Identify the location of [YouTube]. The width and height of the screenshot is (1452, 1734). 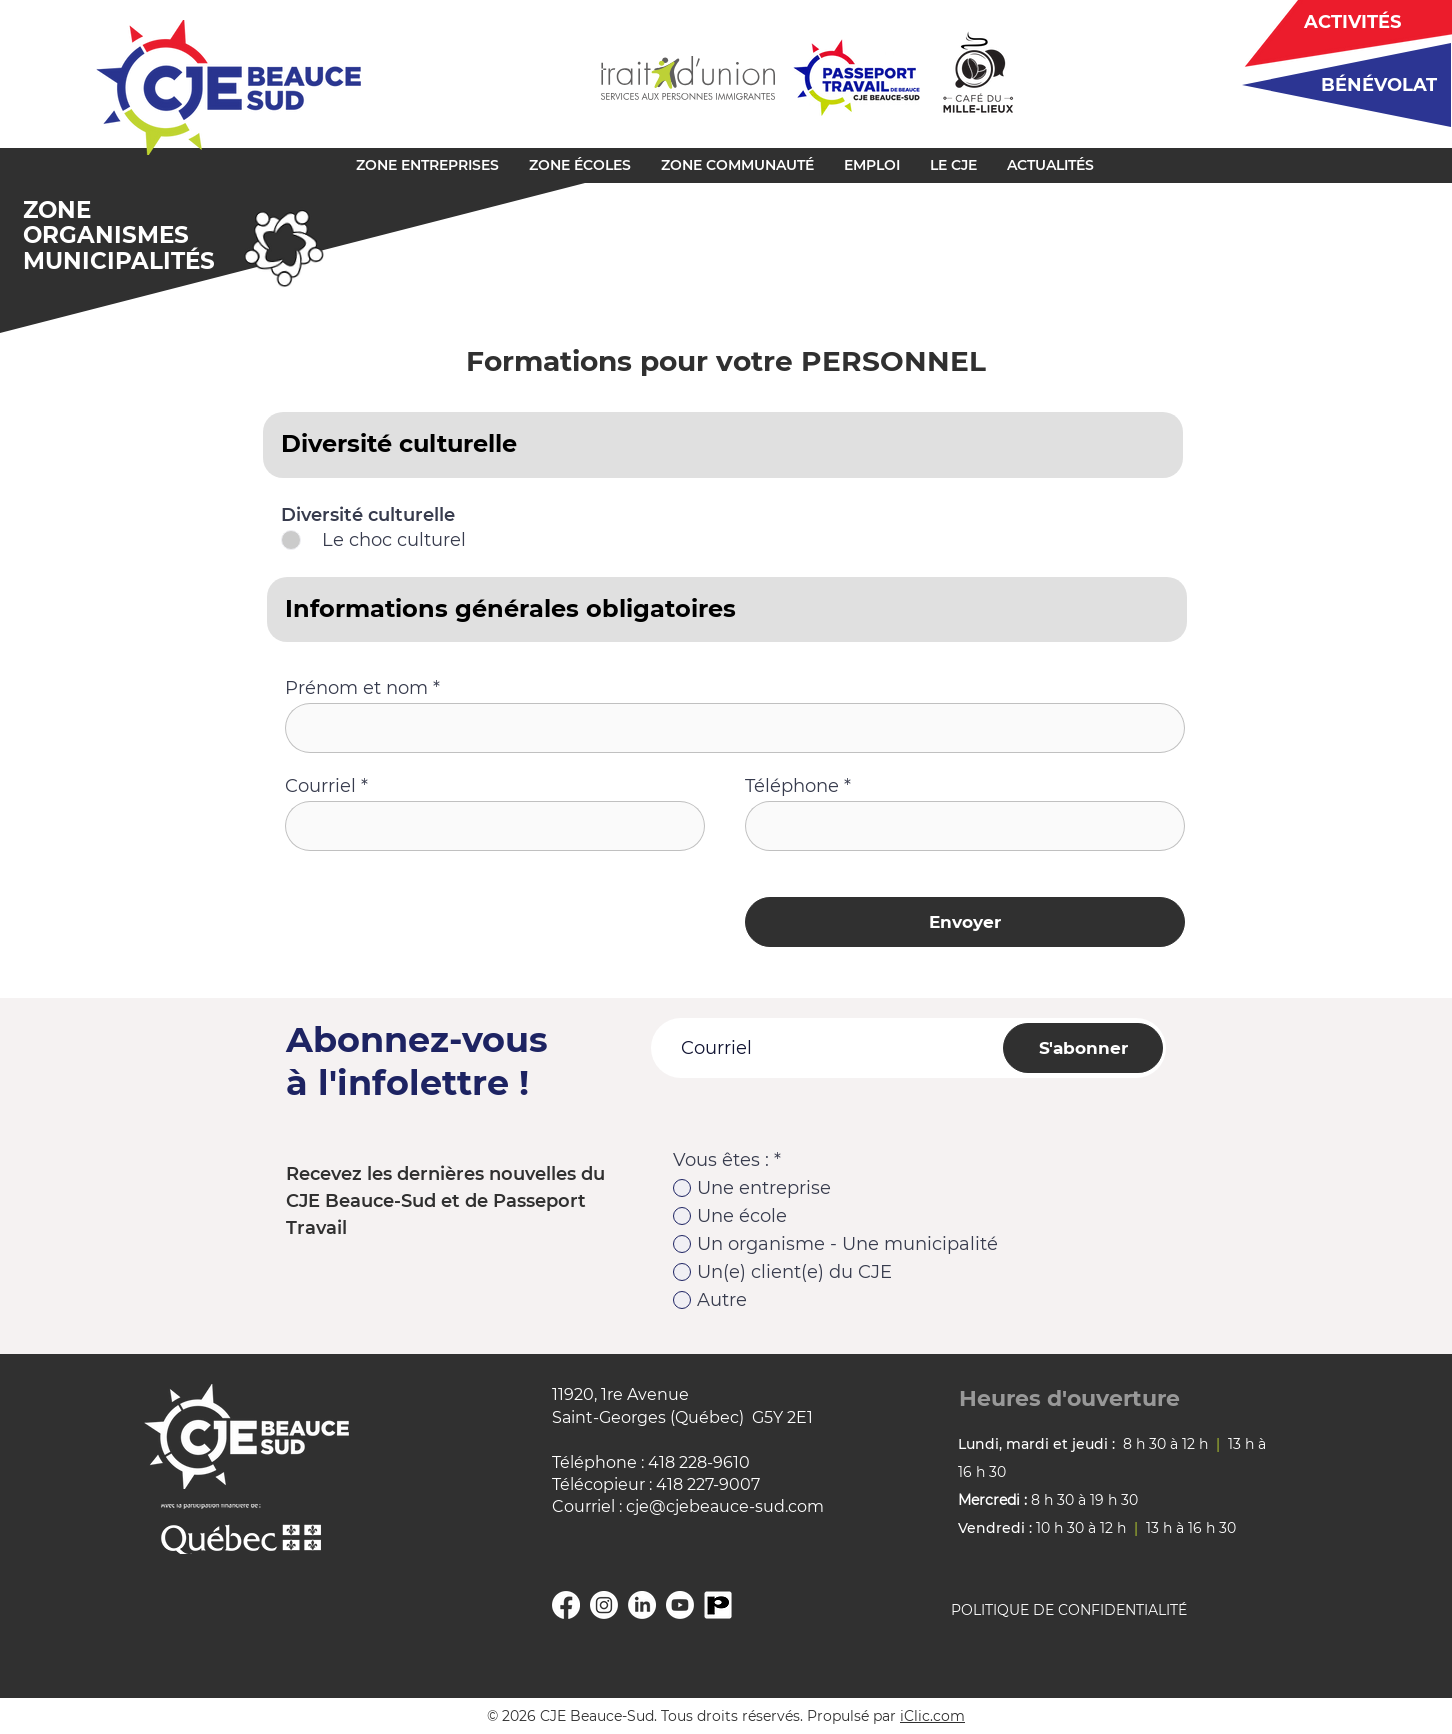
(680, 1605).